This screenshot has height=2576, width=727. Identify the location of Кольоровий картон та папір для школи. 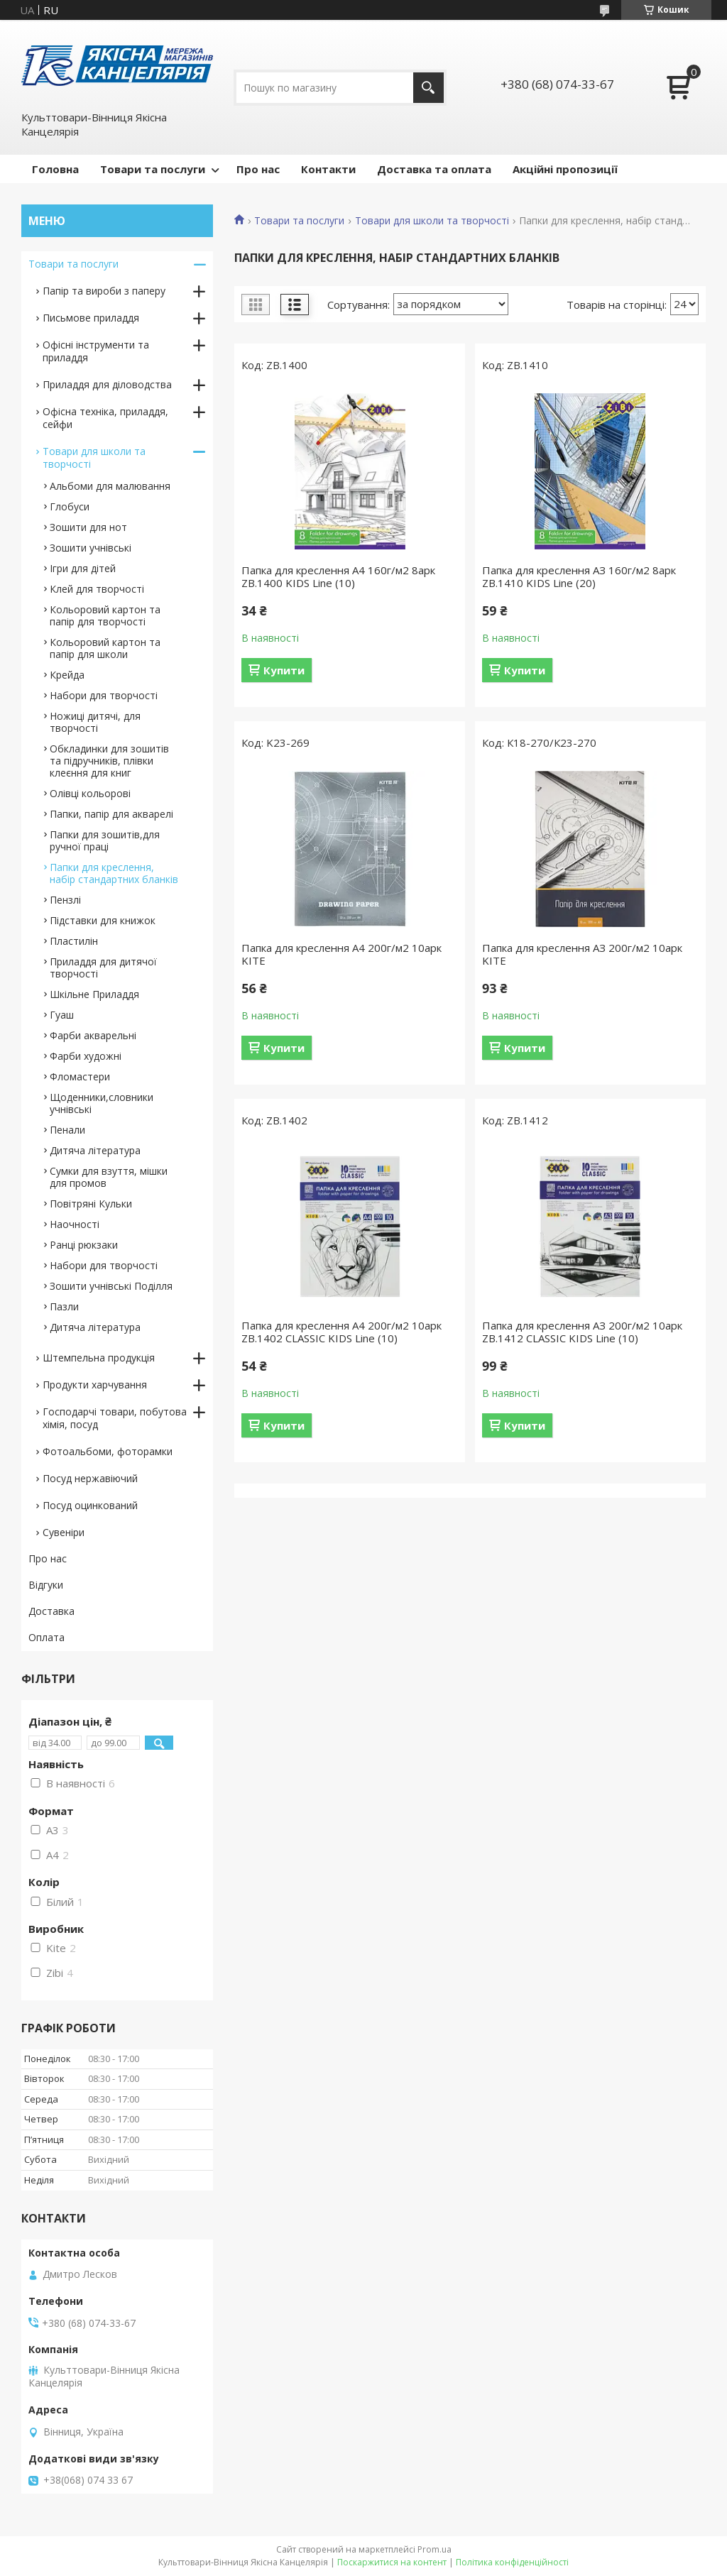
(105, 648).